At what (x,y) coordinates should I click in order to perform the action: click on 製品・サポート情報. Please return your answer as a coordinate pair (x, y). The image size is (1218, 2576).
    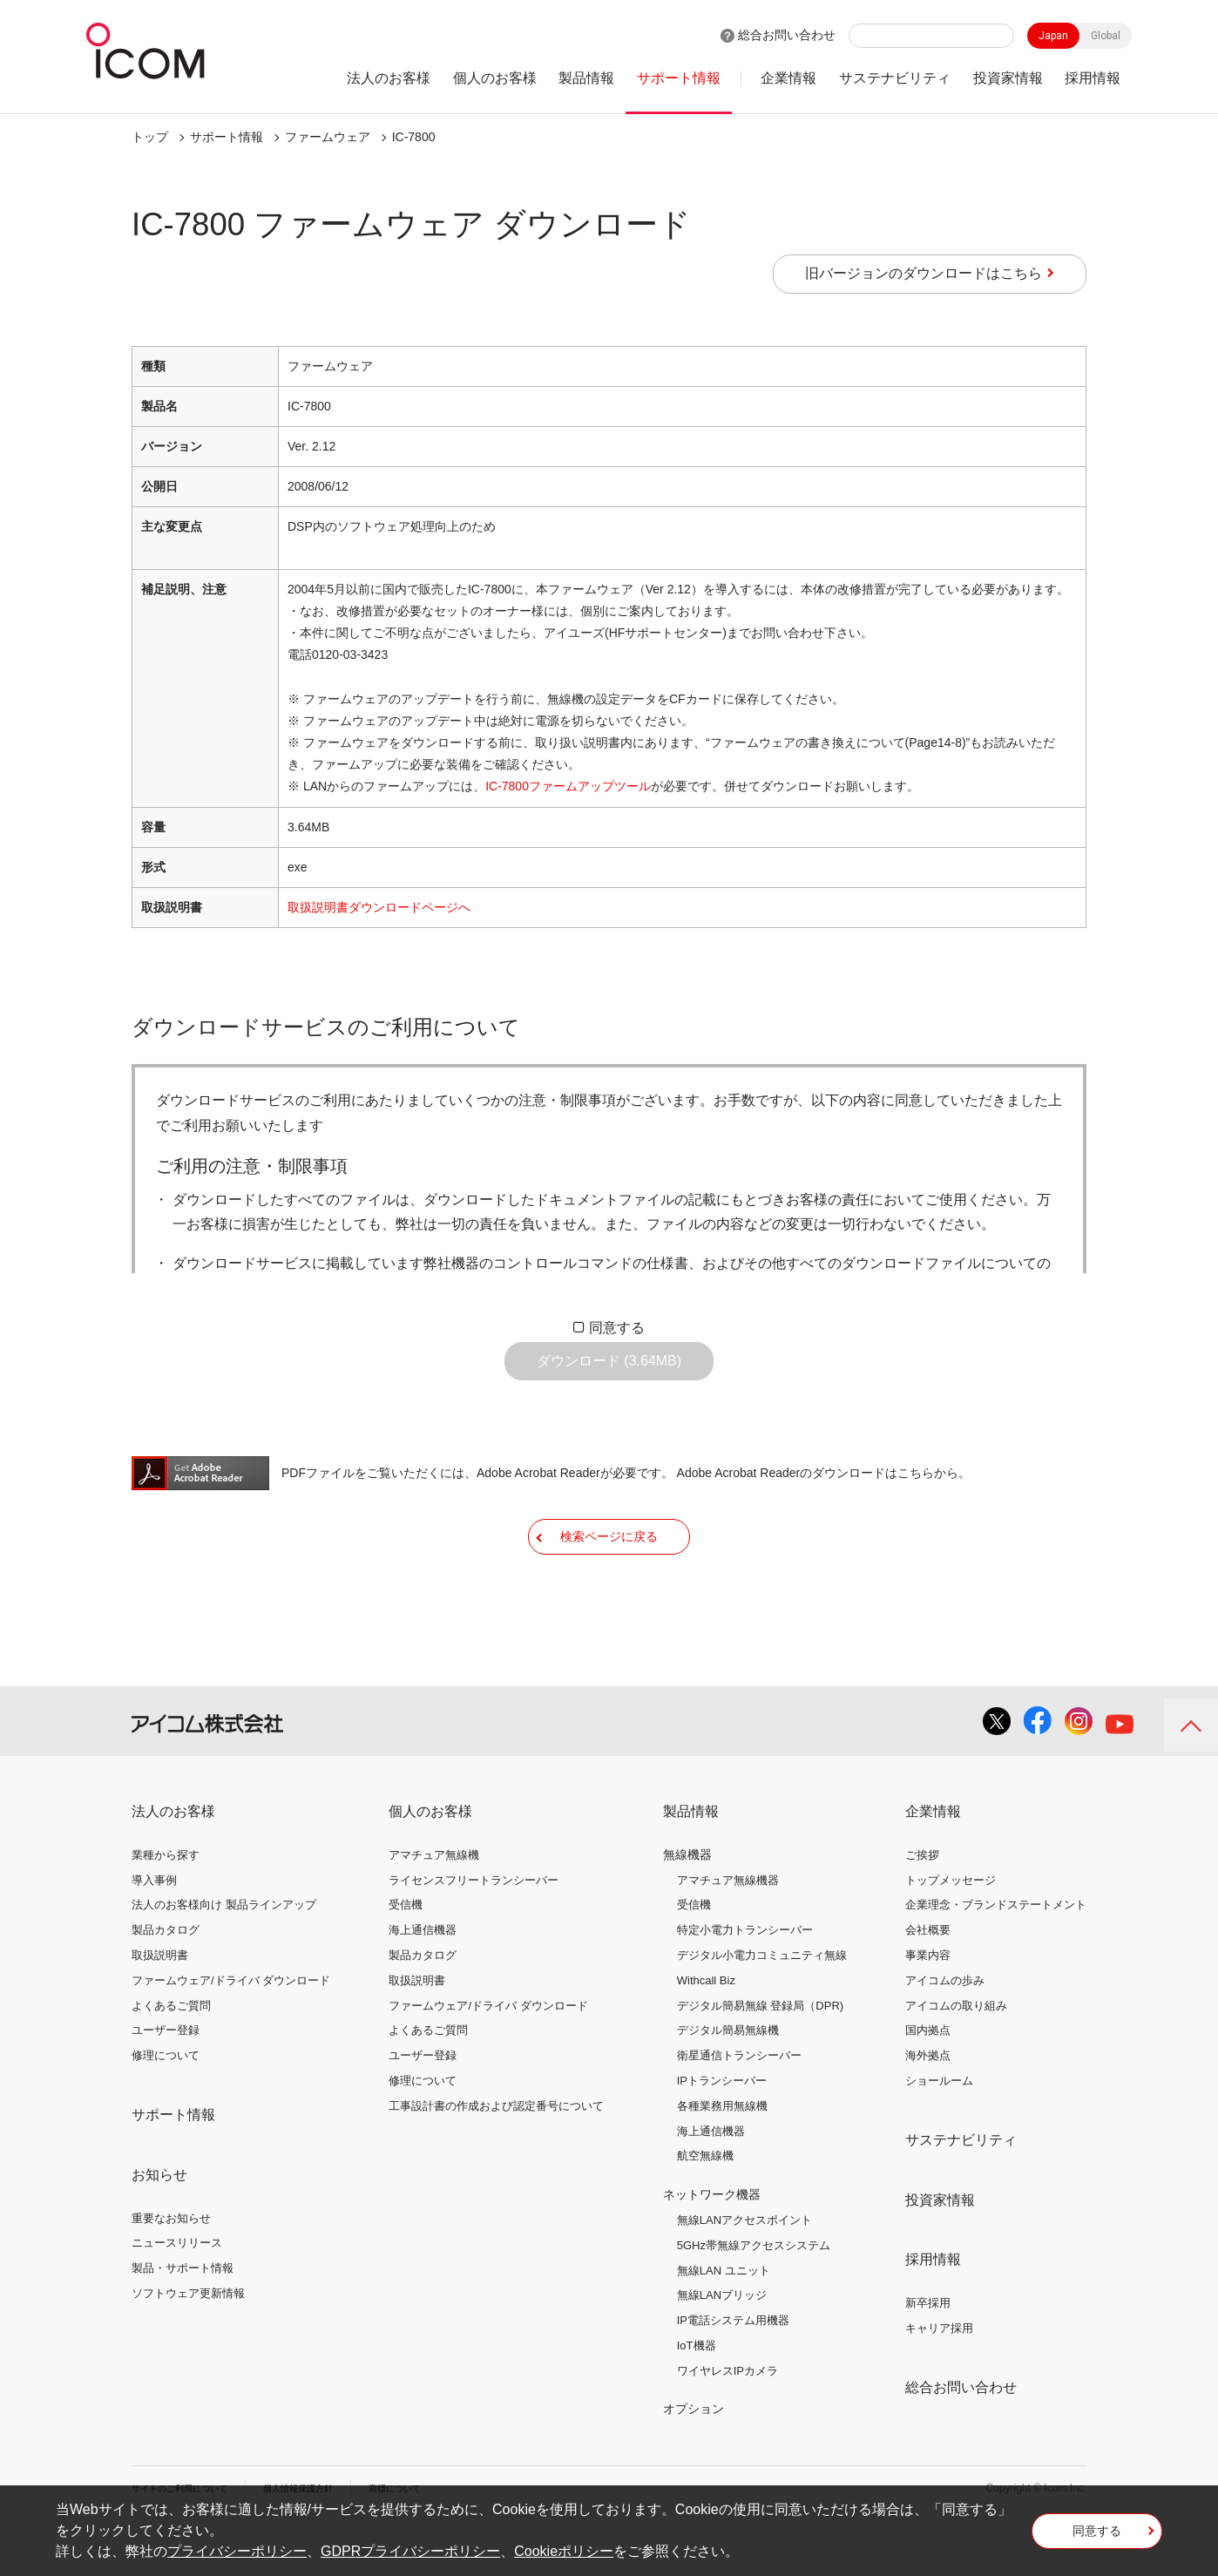
    Looking at the image, I should click on (182, 2319).